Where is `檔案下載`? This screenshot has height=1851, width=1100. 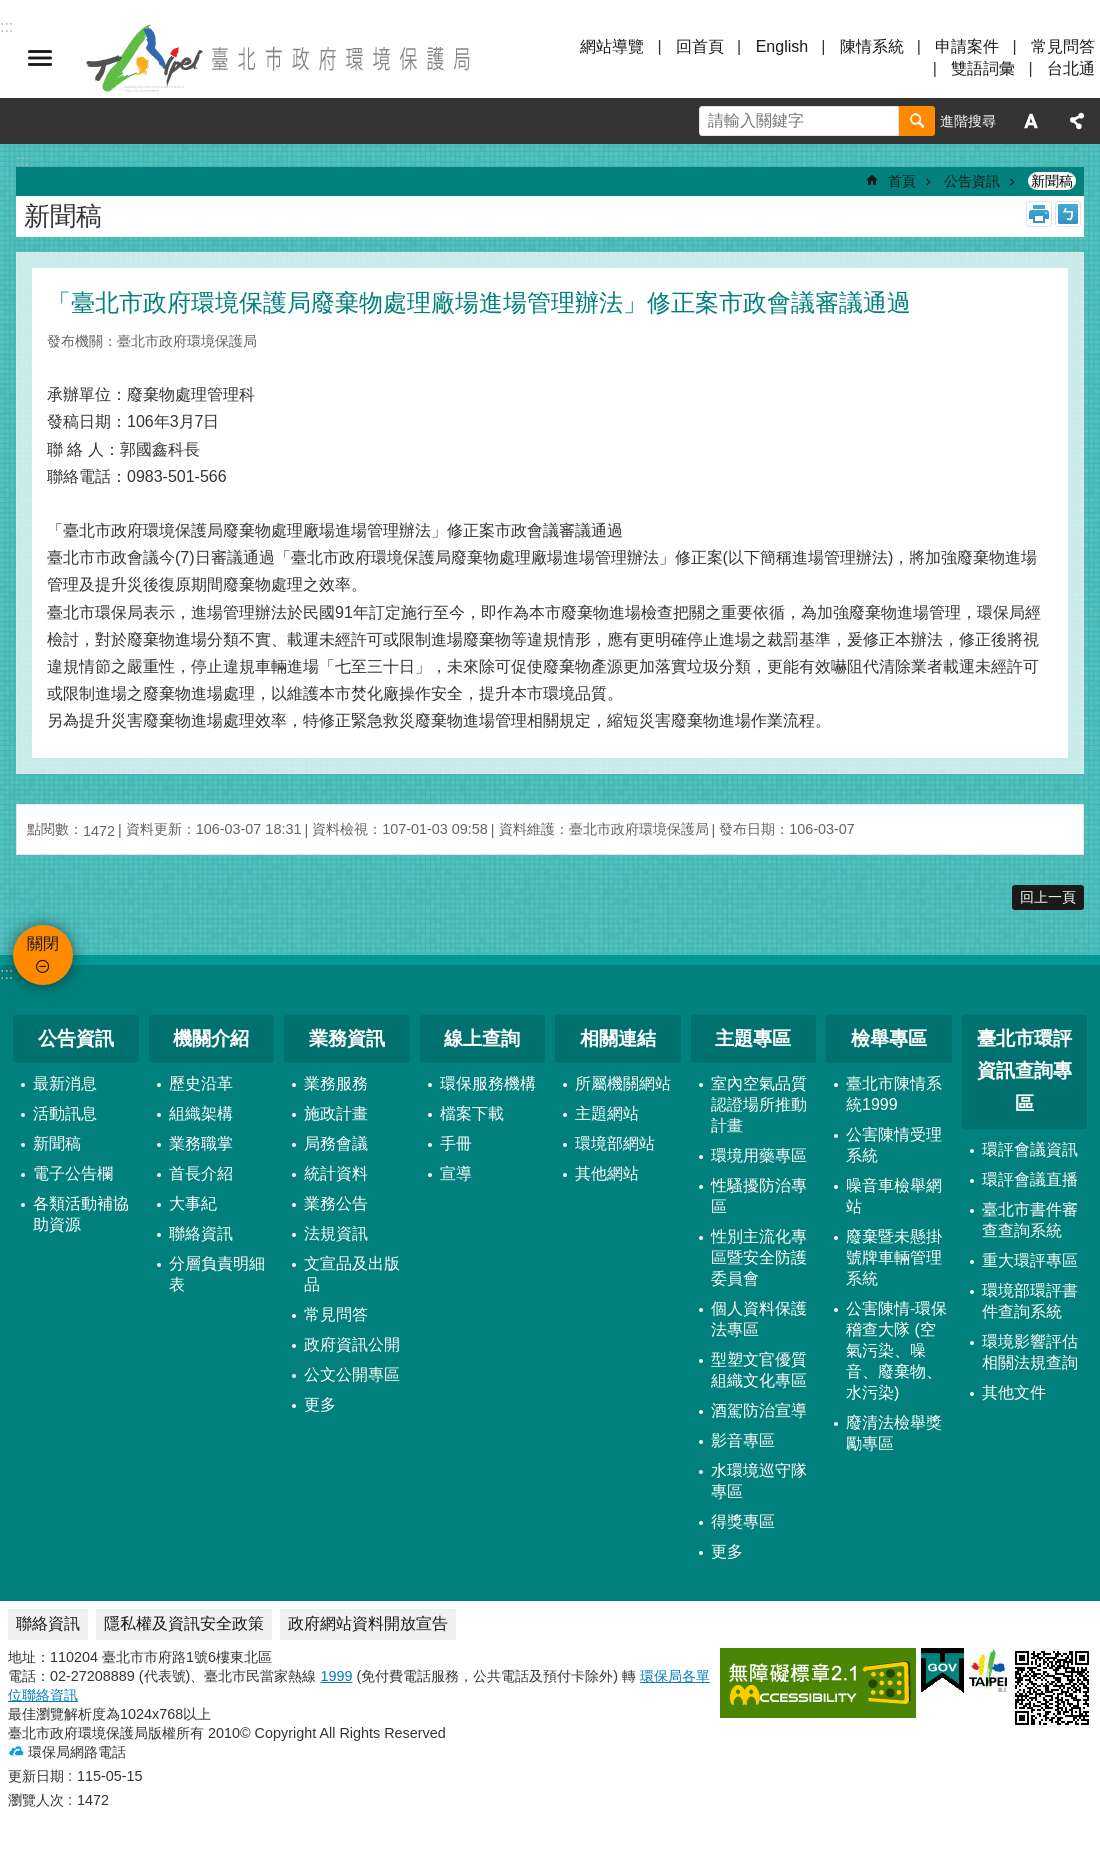 檔案下載 is located at coordinates (472, 1113).